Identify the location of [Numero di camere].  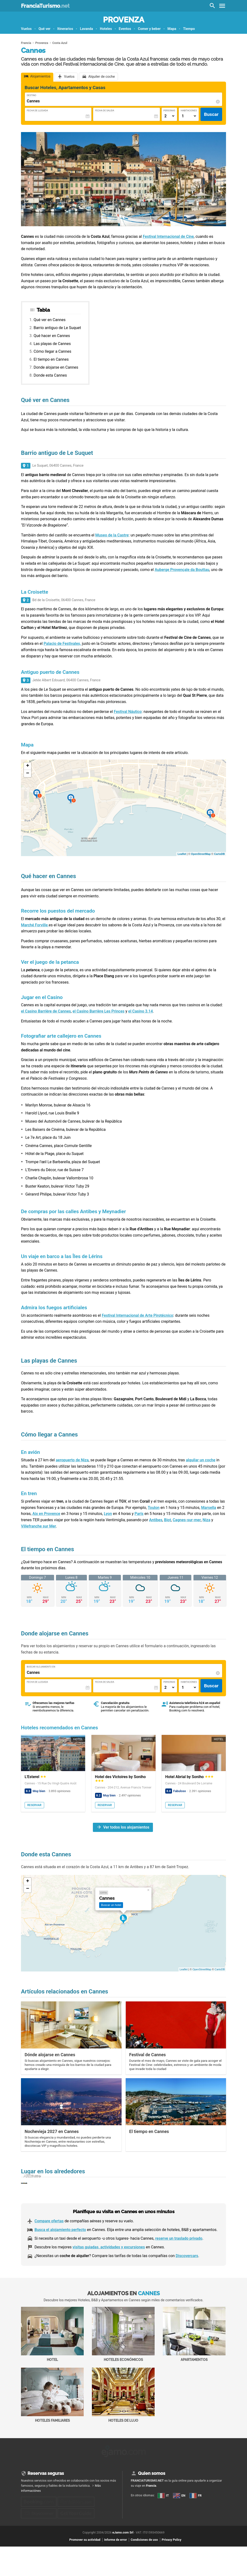
(189, 116).